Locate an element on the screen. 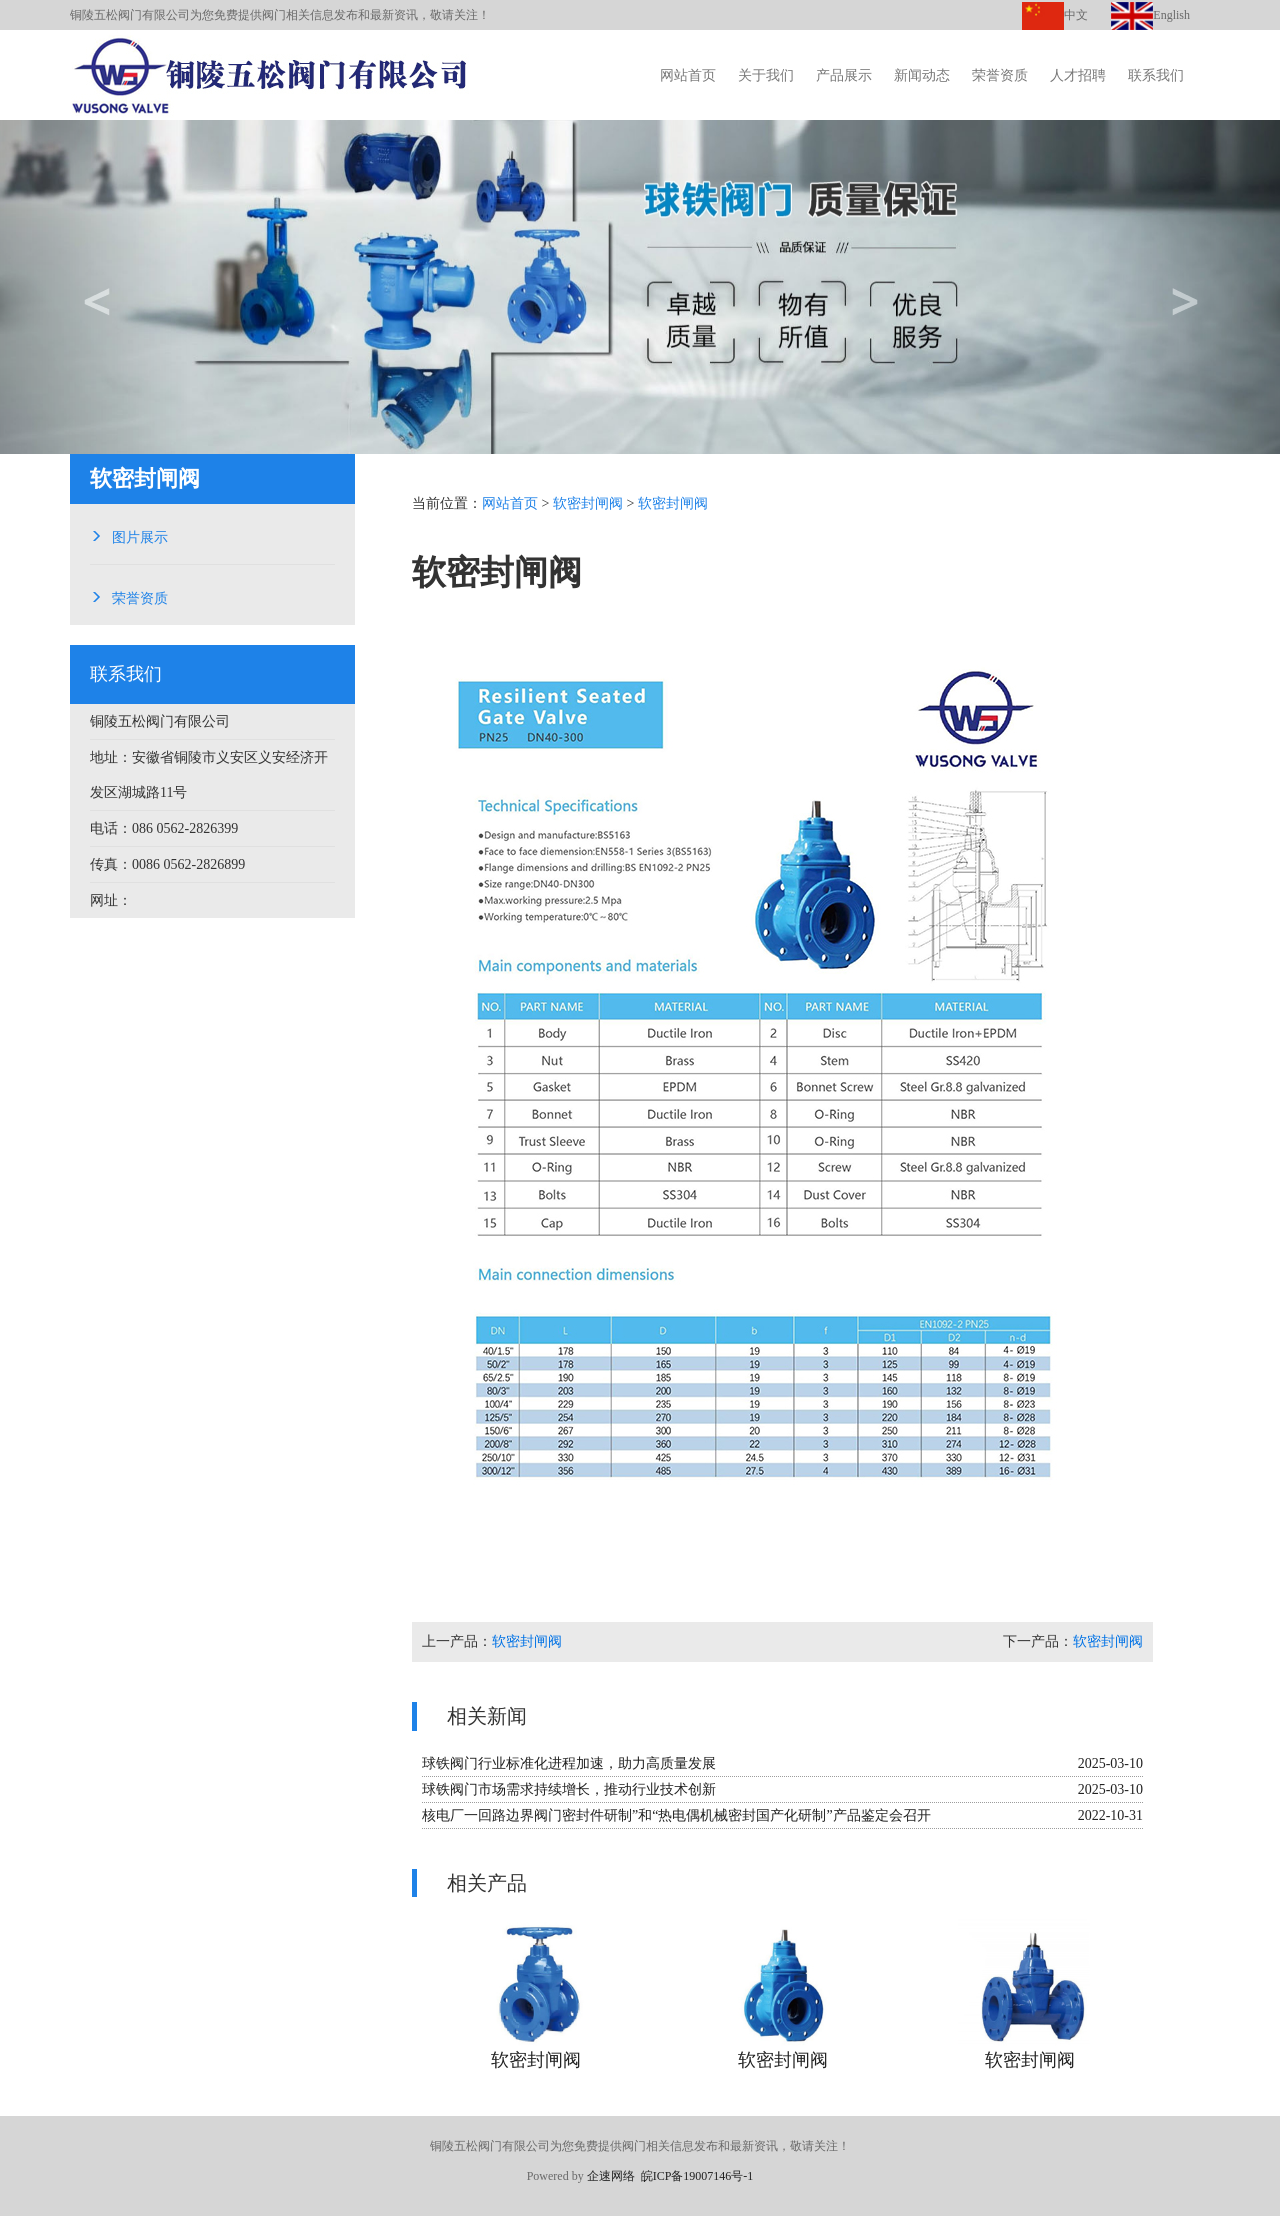 This screenshot has width=1280, height=2216. 球铁阀门行业标准化进程加速，助力高质量发展 is located at coordinates (569, 1763).